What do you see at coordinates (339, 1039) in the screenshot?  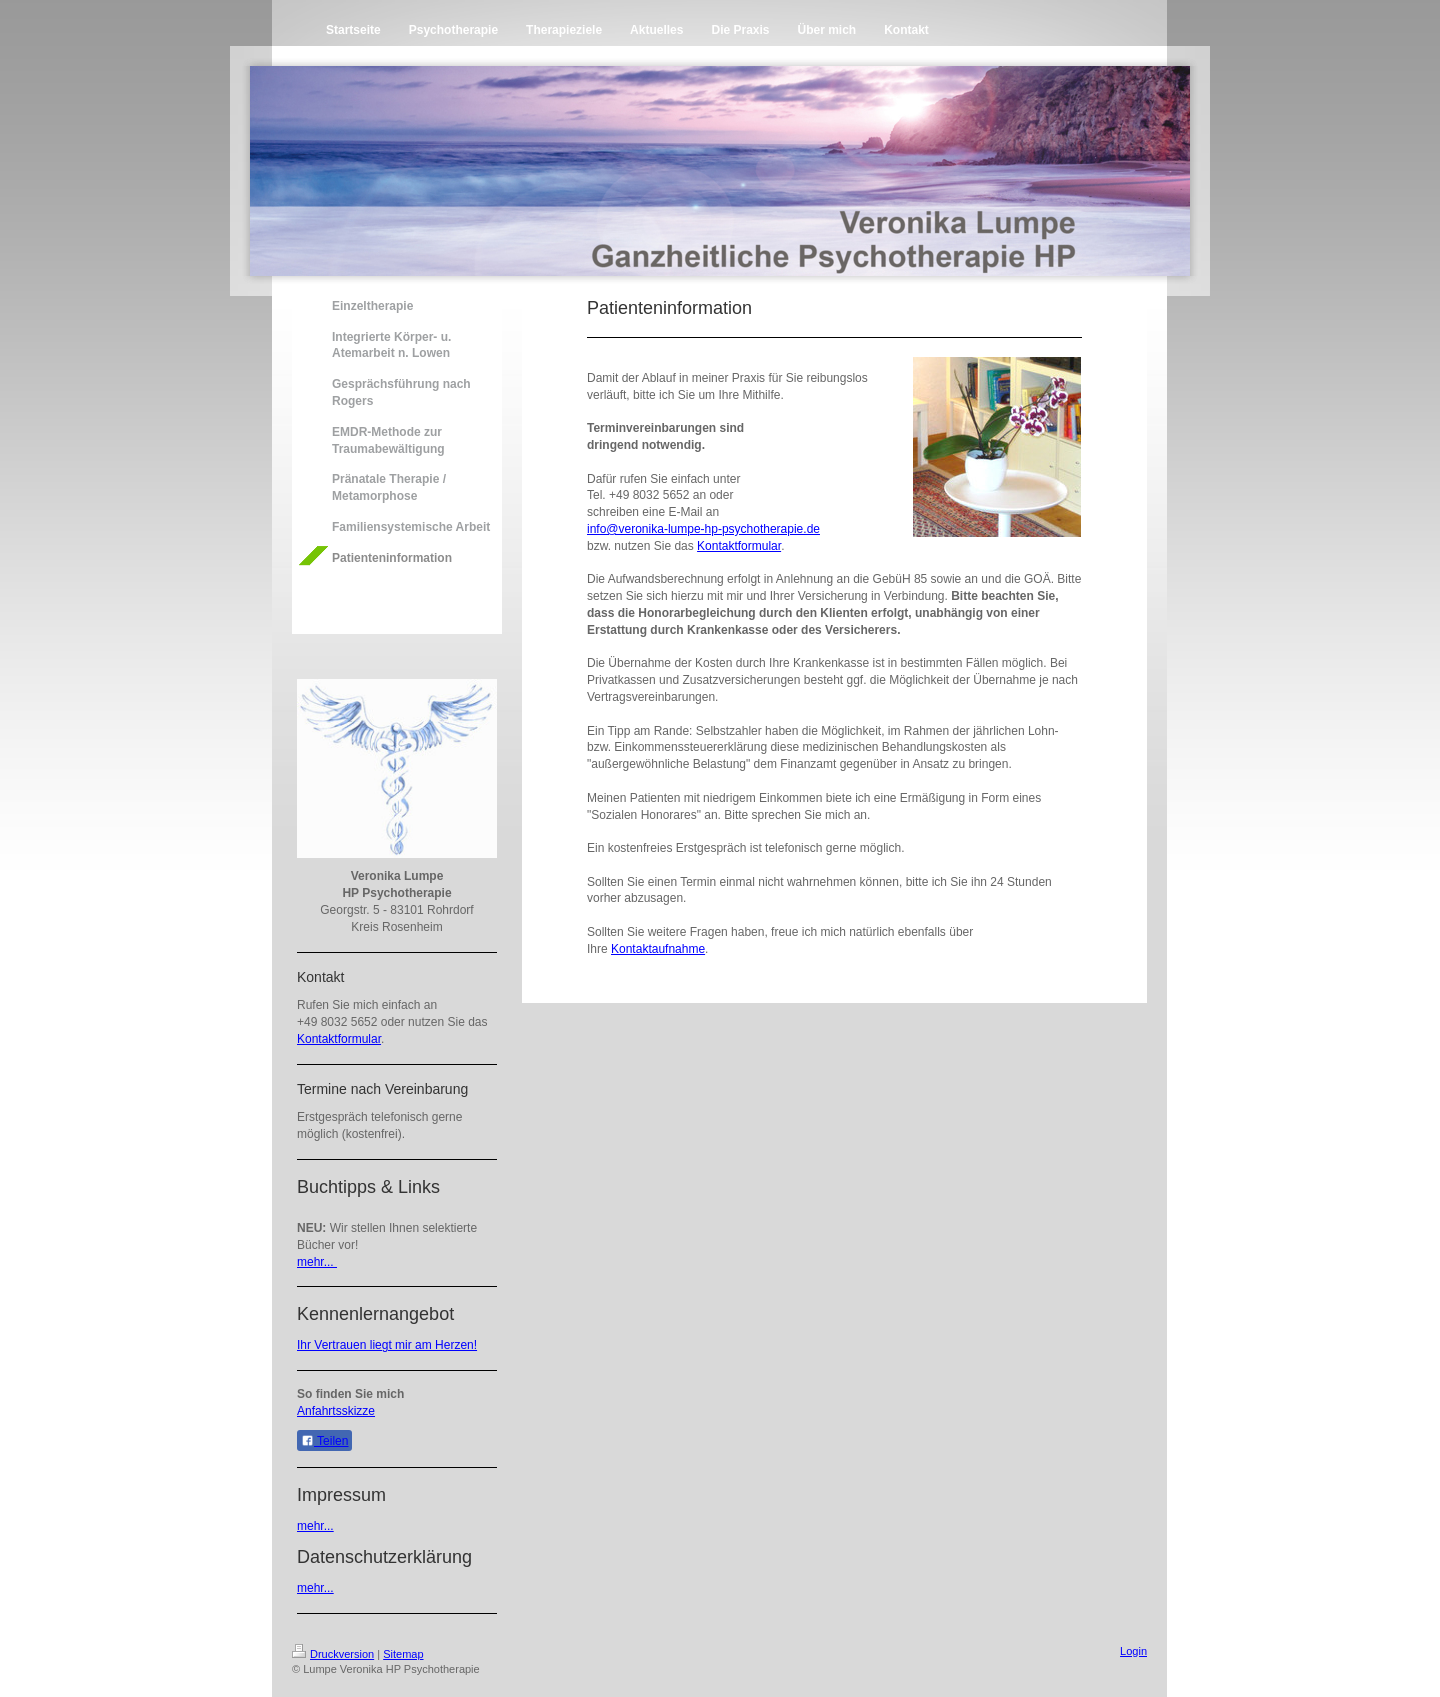 I see `Kontaktformular` at bounding box center [339, 1039].